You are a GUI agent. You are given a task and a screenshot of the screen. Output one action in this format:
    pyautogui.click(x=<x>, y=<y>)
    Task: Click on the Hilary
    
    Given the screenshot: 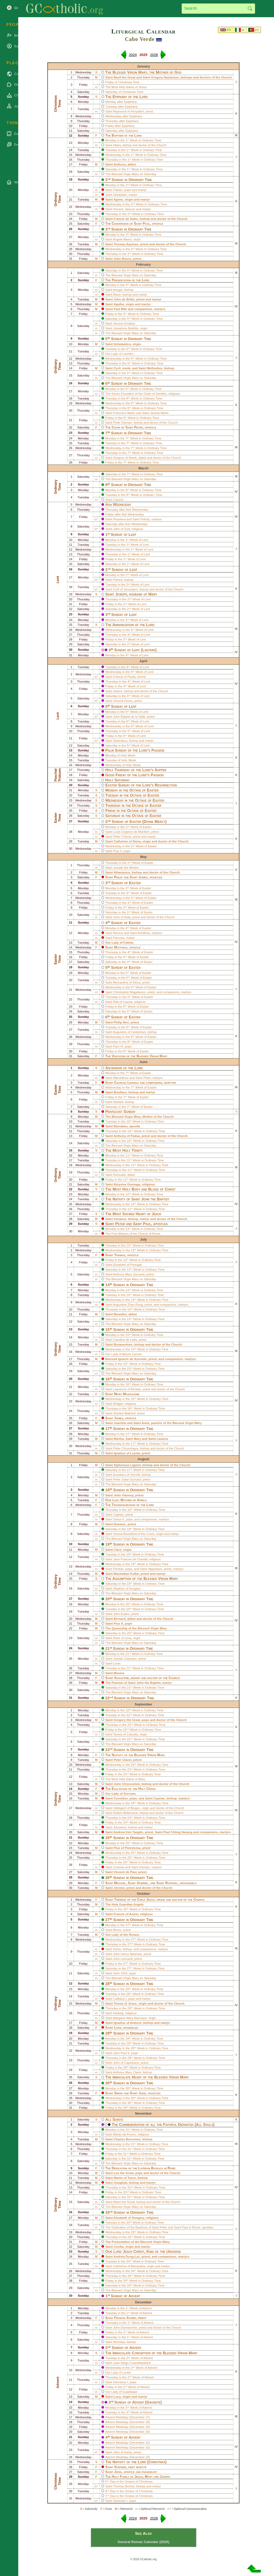 What is the action you would take?
    pyautogui.click(x=117, y=145)
    